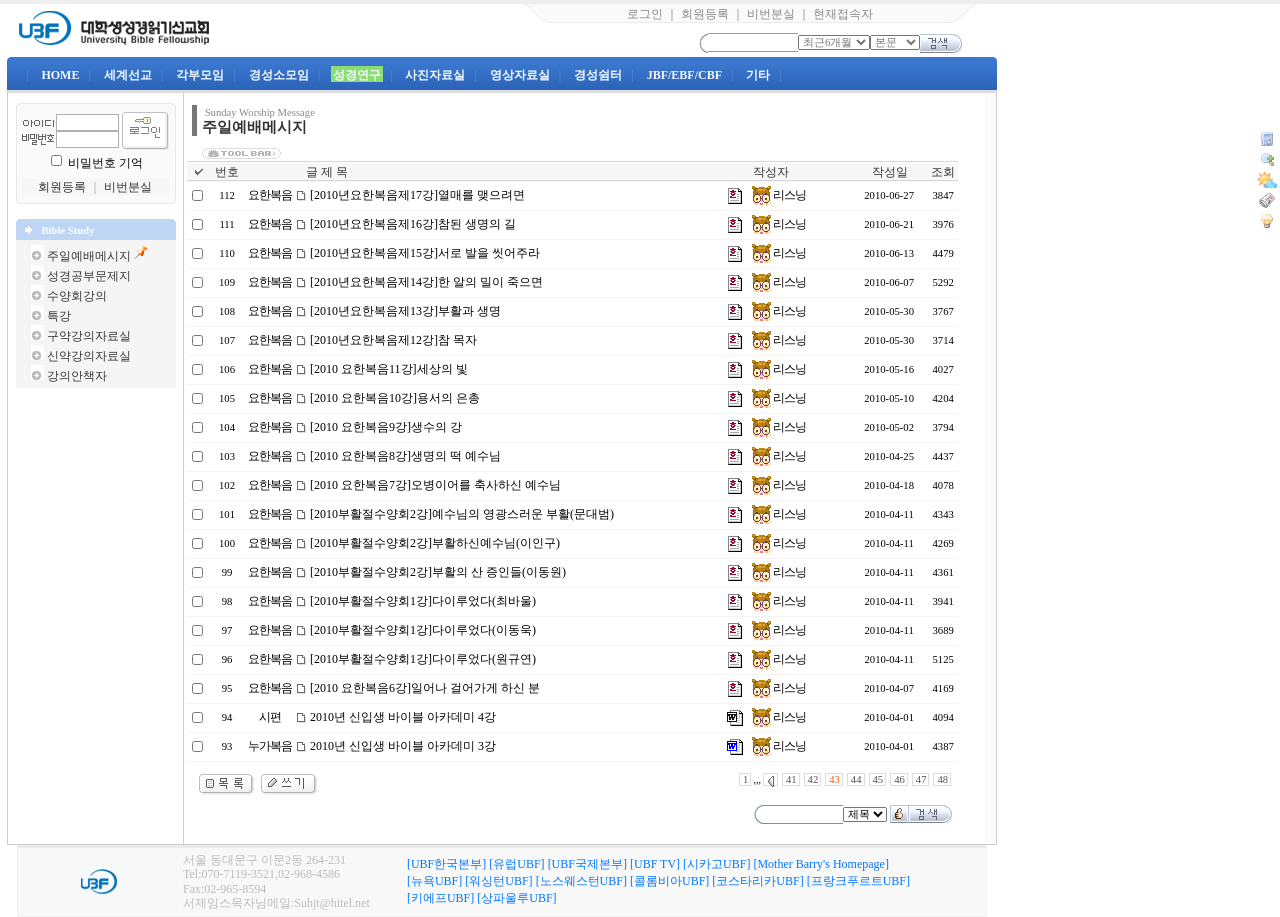 The image size is (1280, 917). What do you see at coordinates (581, 881) in the screenshot?
I see `[노스웨스턴UBF]` at bounding box center [581, 881].